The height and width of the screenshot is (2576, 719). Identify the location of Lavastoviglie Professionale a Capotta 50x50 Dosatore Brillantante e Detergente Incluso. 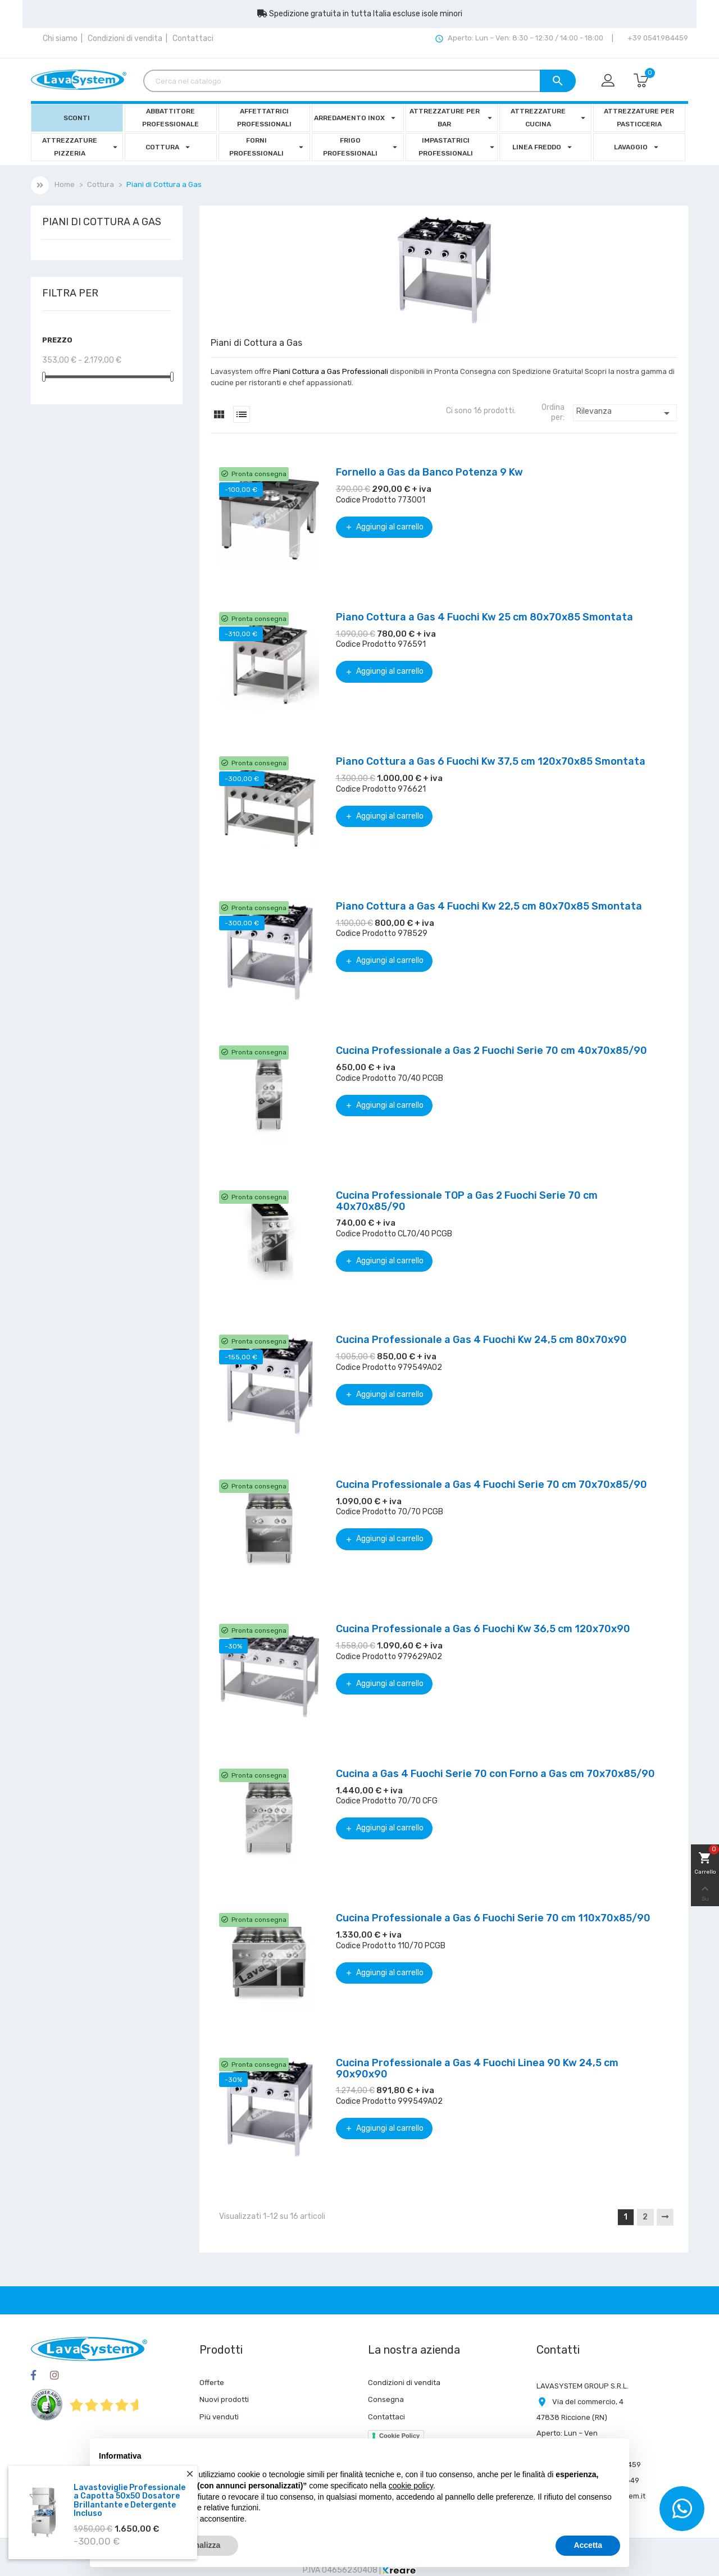
(129, 2503).